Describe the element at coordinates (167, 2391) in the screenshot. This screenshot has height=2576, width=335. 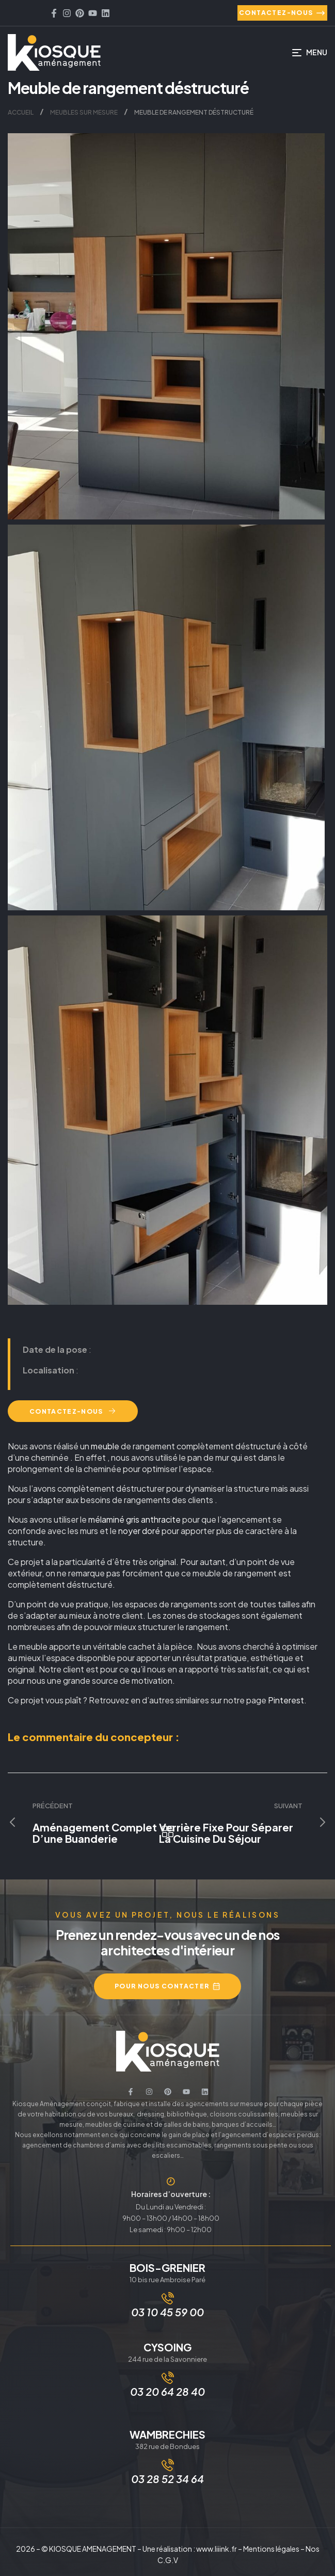
I see `03 20 64 28 40` at that location.